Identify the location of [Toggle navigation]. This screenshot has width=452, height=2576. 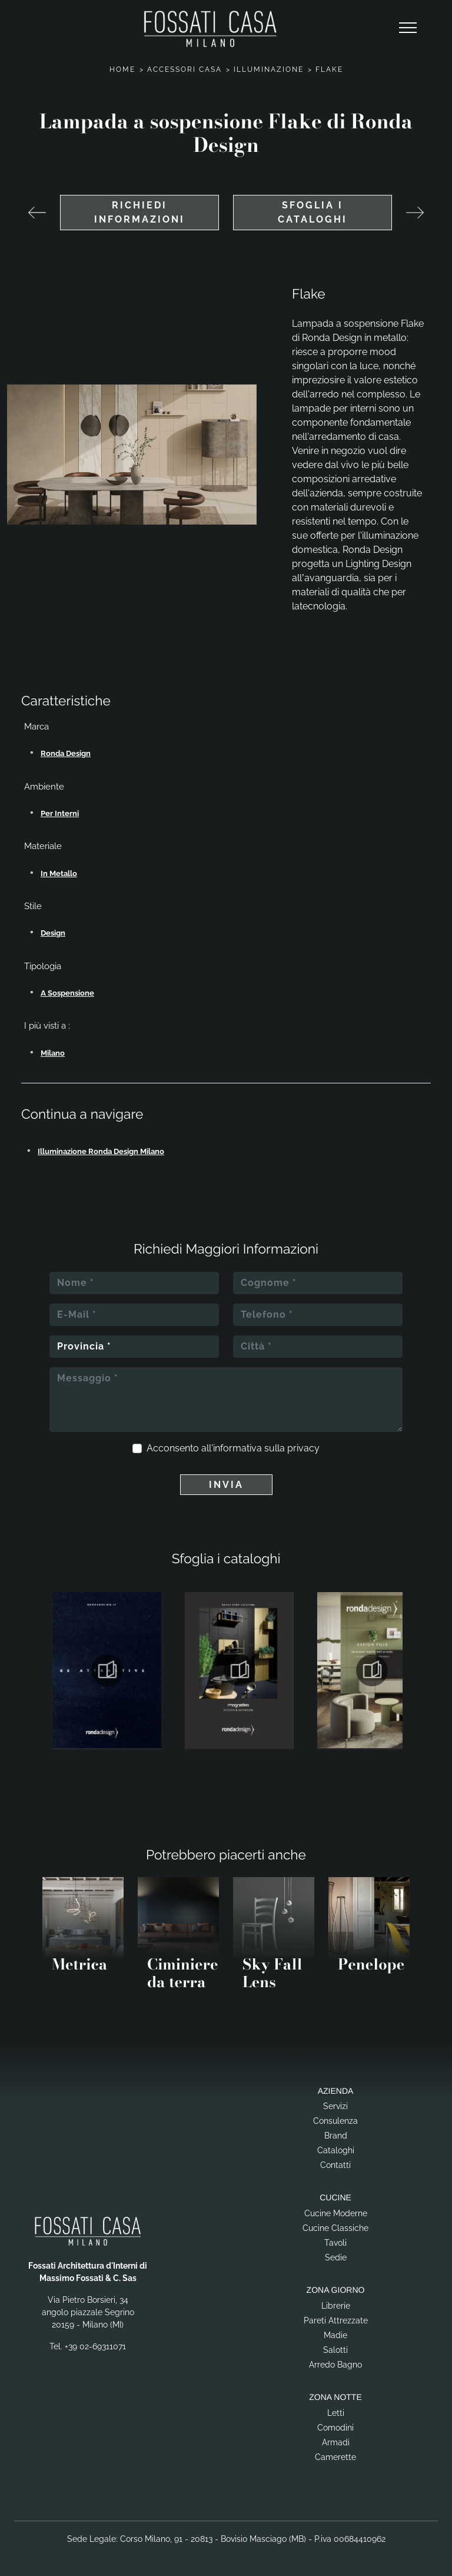
(408, 28).